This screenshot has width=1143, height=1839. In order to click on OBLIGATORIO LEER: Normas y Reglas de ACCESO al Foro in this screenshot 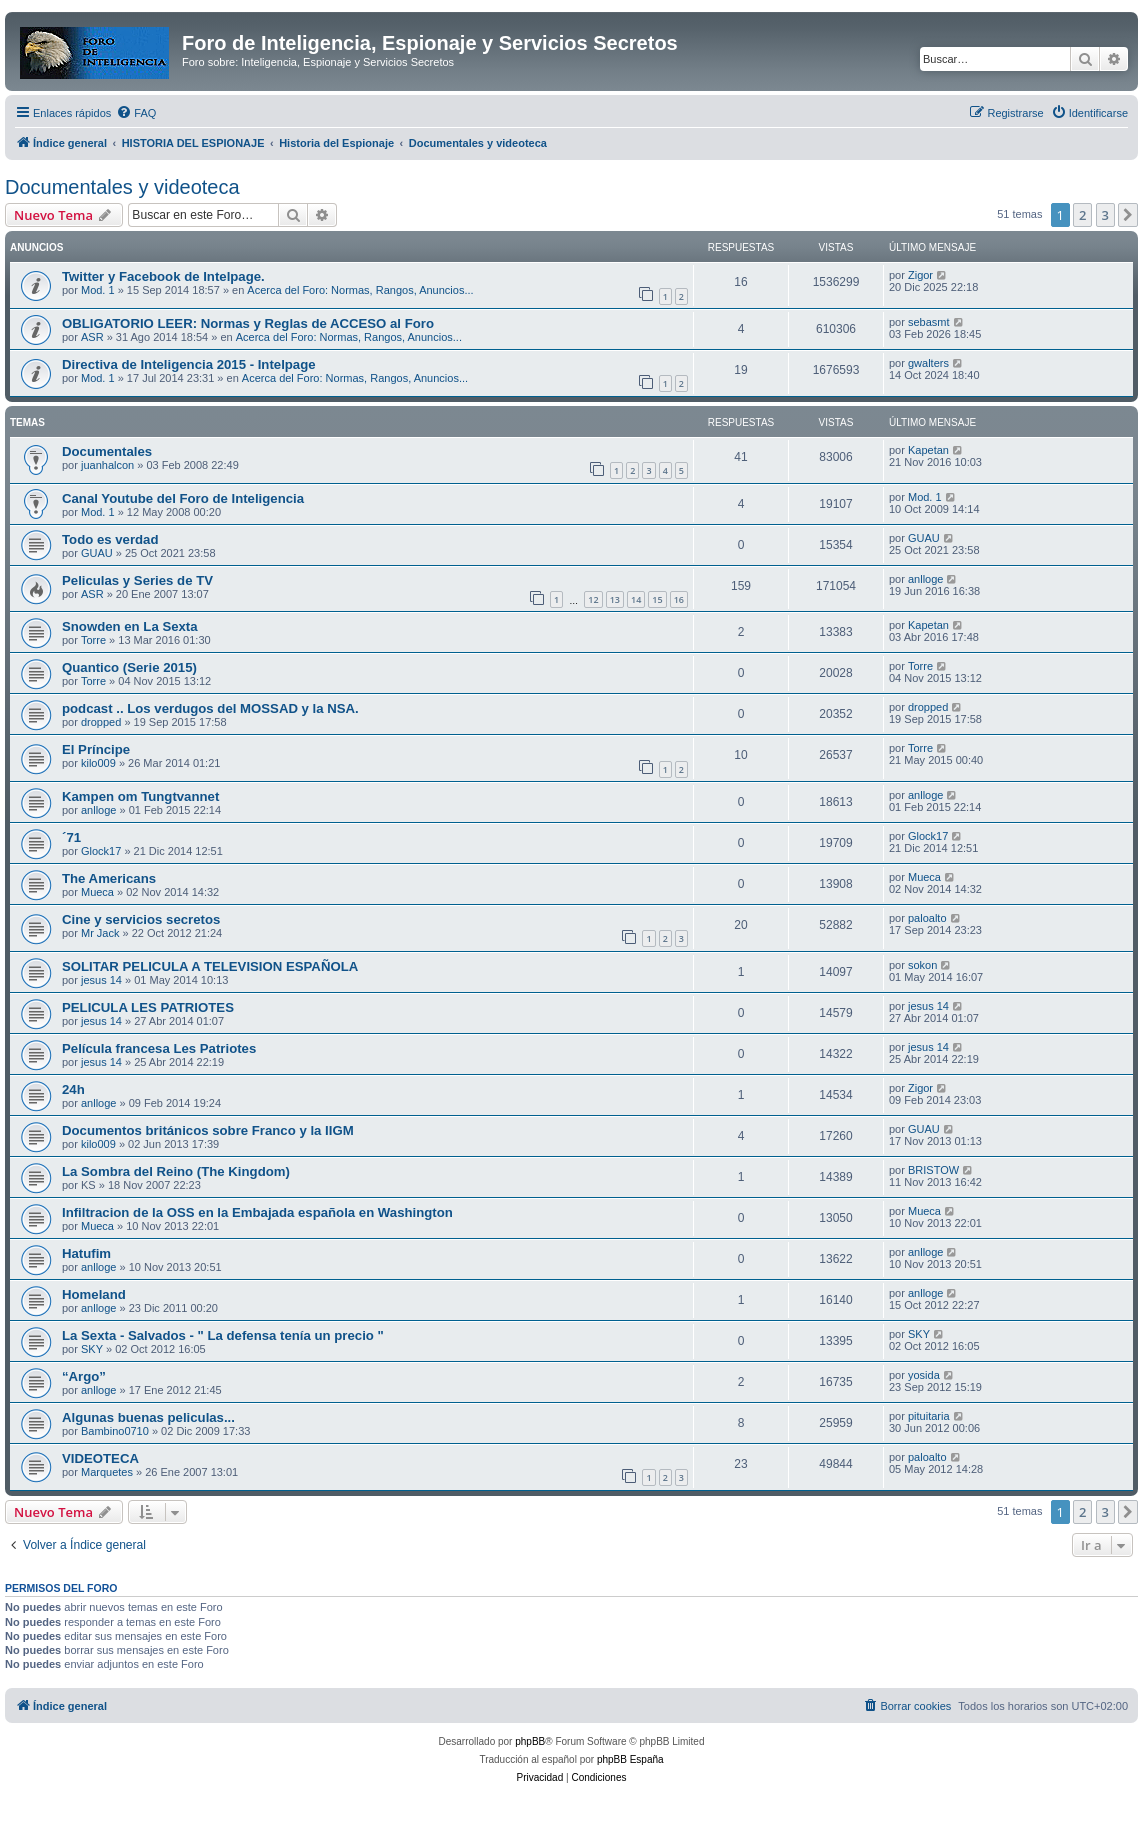, I will do `click(248, 323)`.